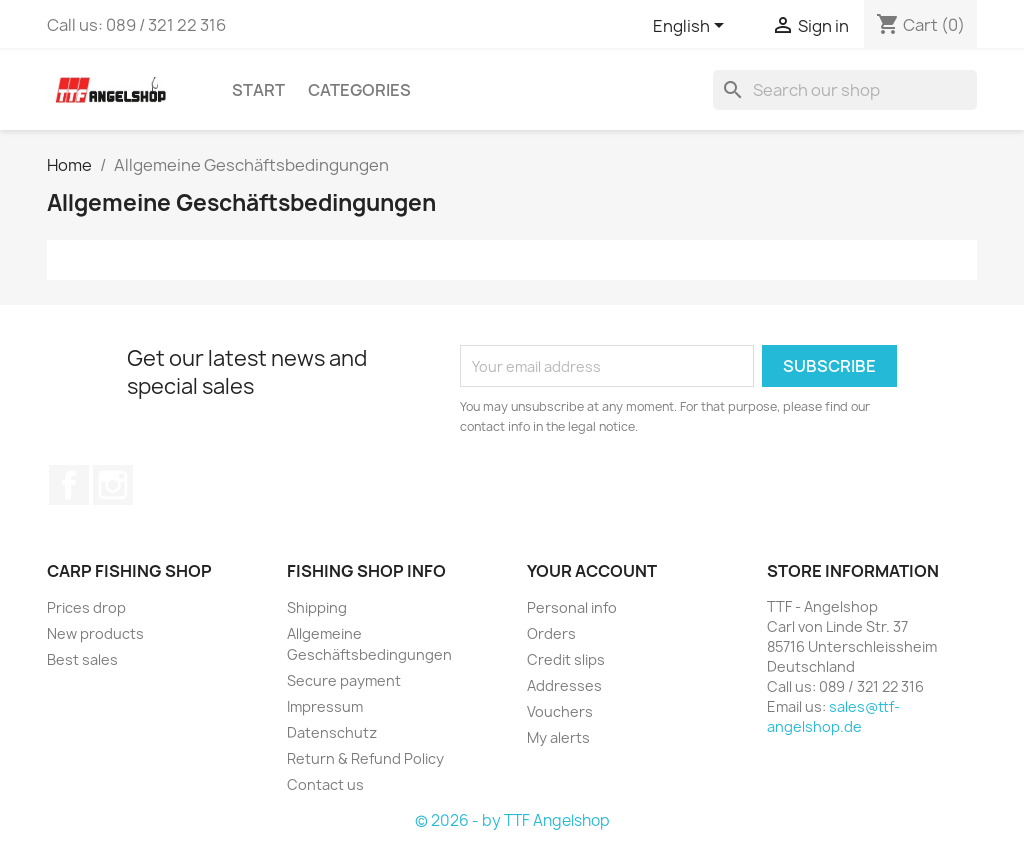  Describe the element at coordinates (317, 607) in the screenshot. I see `Shipping` at that location.